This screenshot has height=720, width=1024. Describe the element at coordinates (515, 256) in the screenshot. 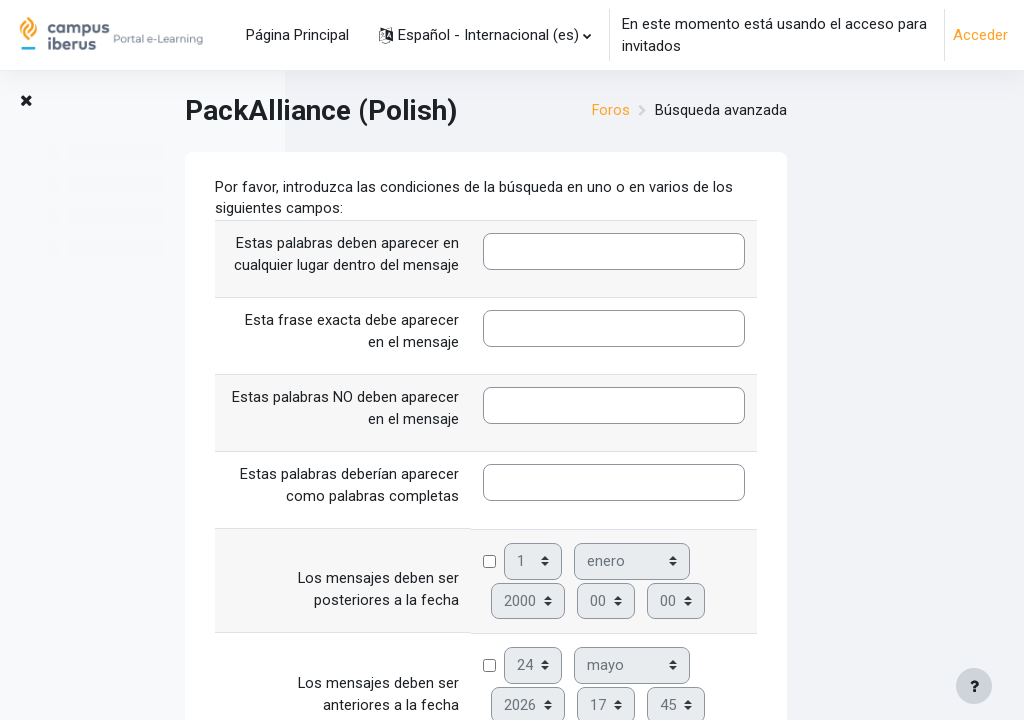

I see `Estas palabras deben aparecer en cualquier lugar dentro del mensaje` at that location.